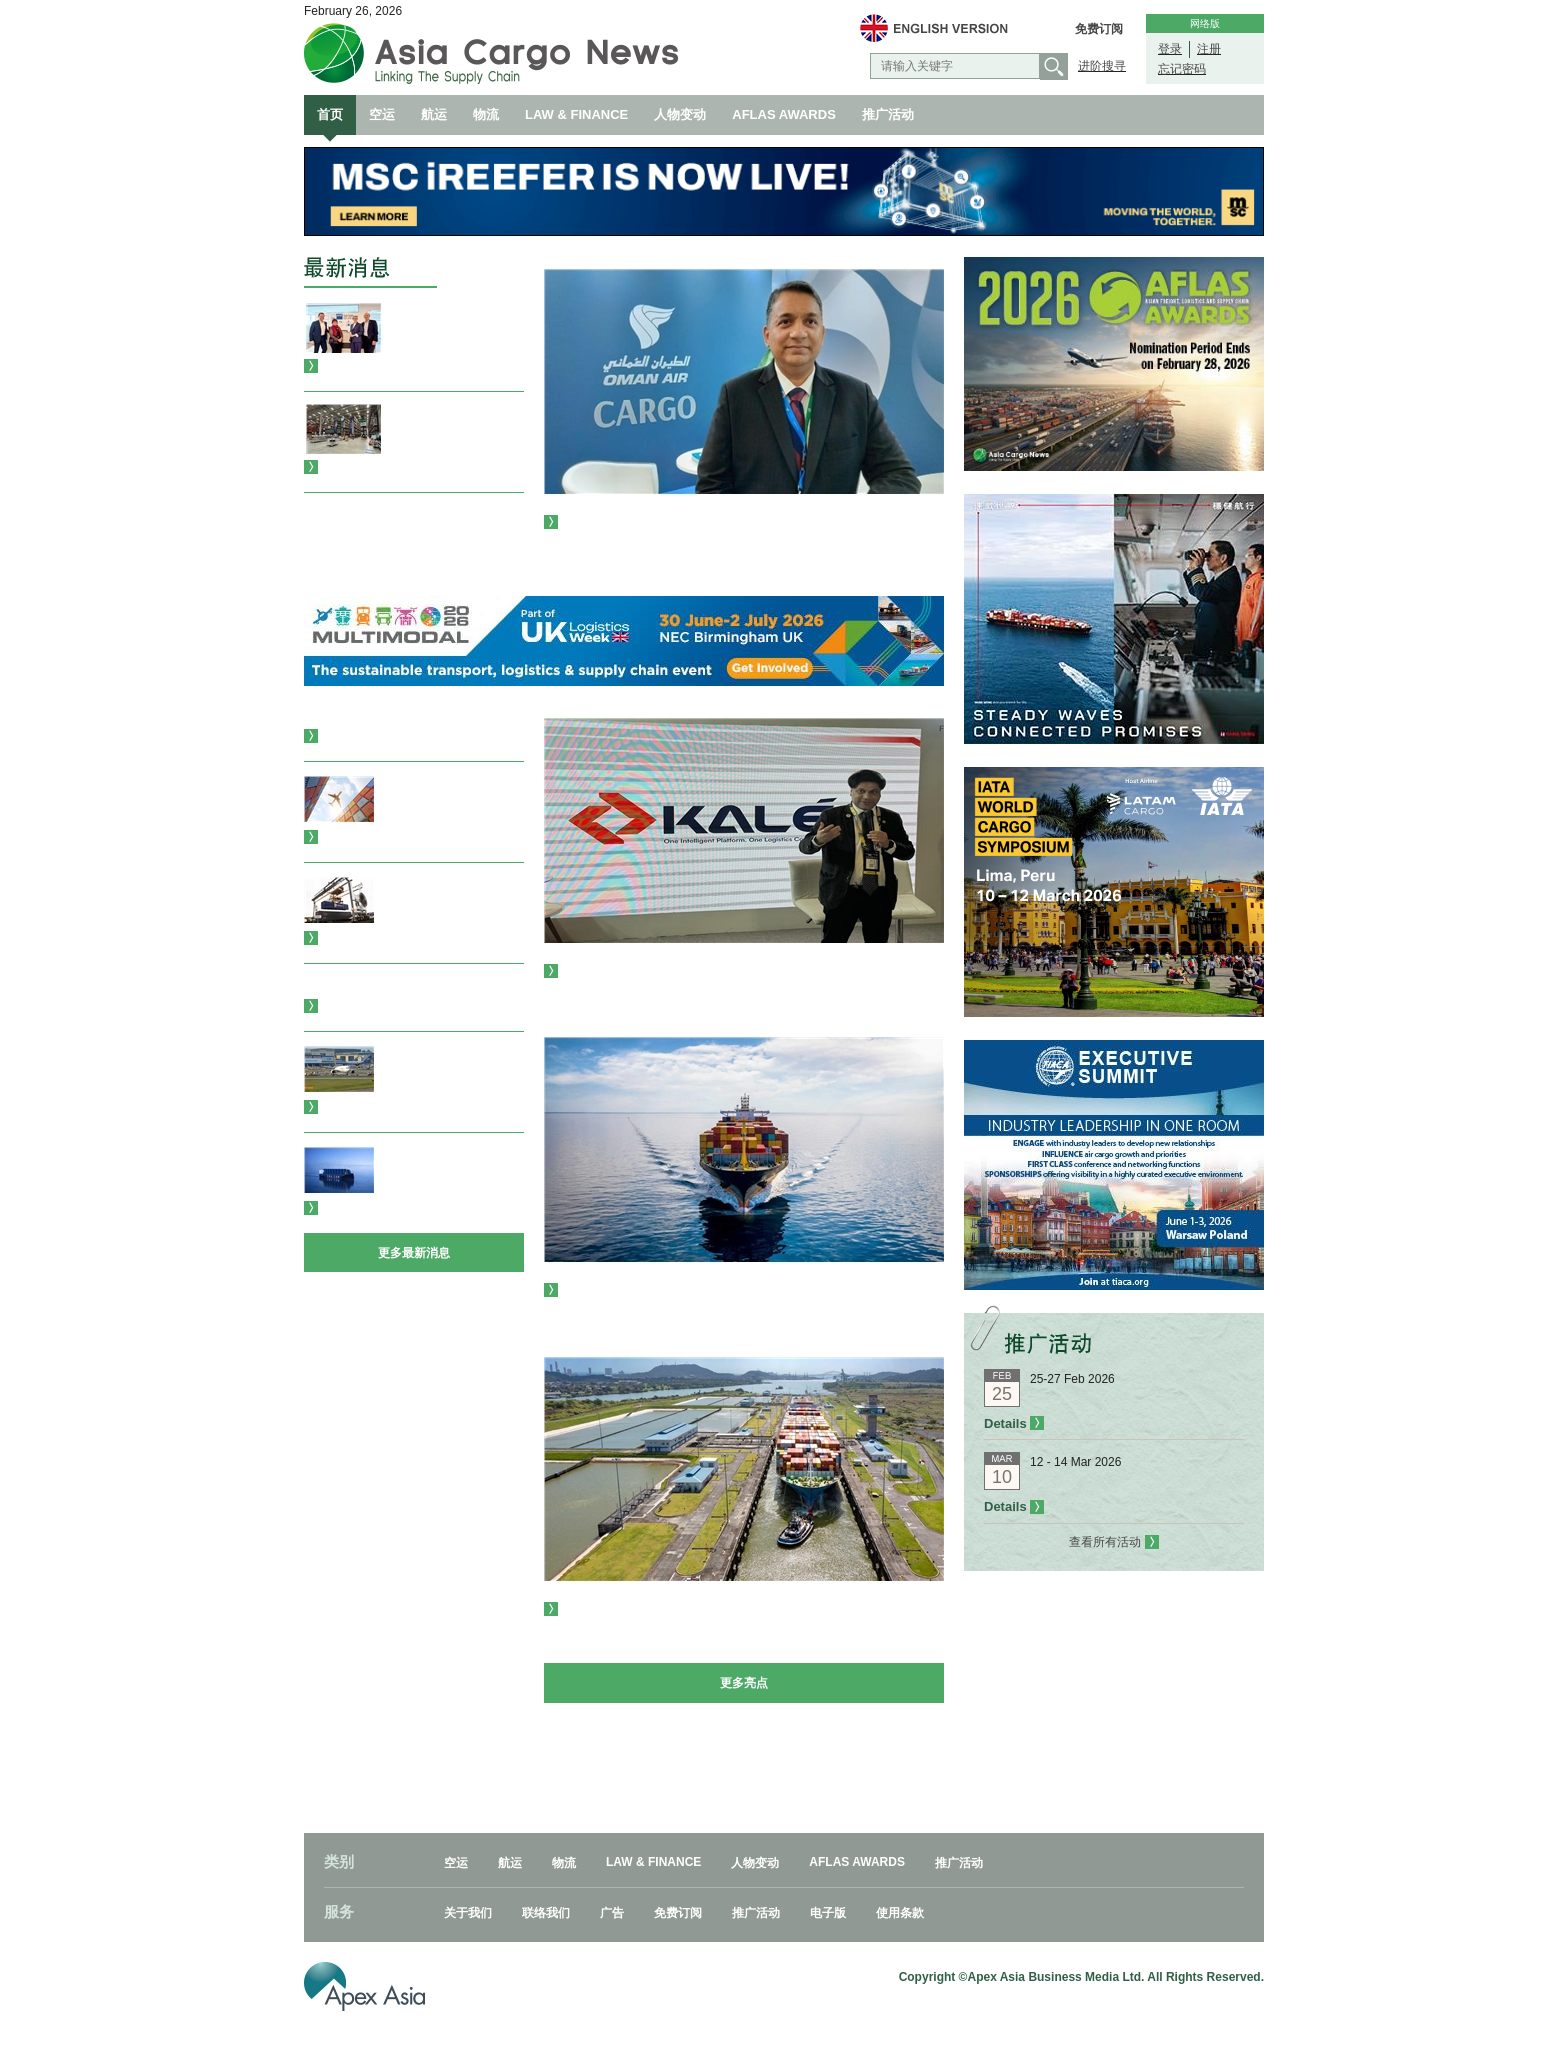 The height and width of the screenshot is (2046, 1568). I want to click on 人物变动, so click(680, 114).